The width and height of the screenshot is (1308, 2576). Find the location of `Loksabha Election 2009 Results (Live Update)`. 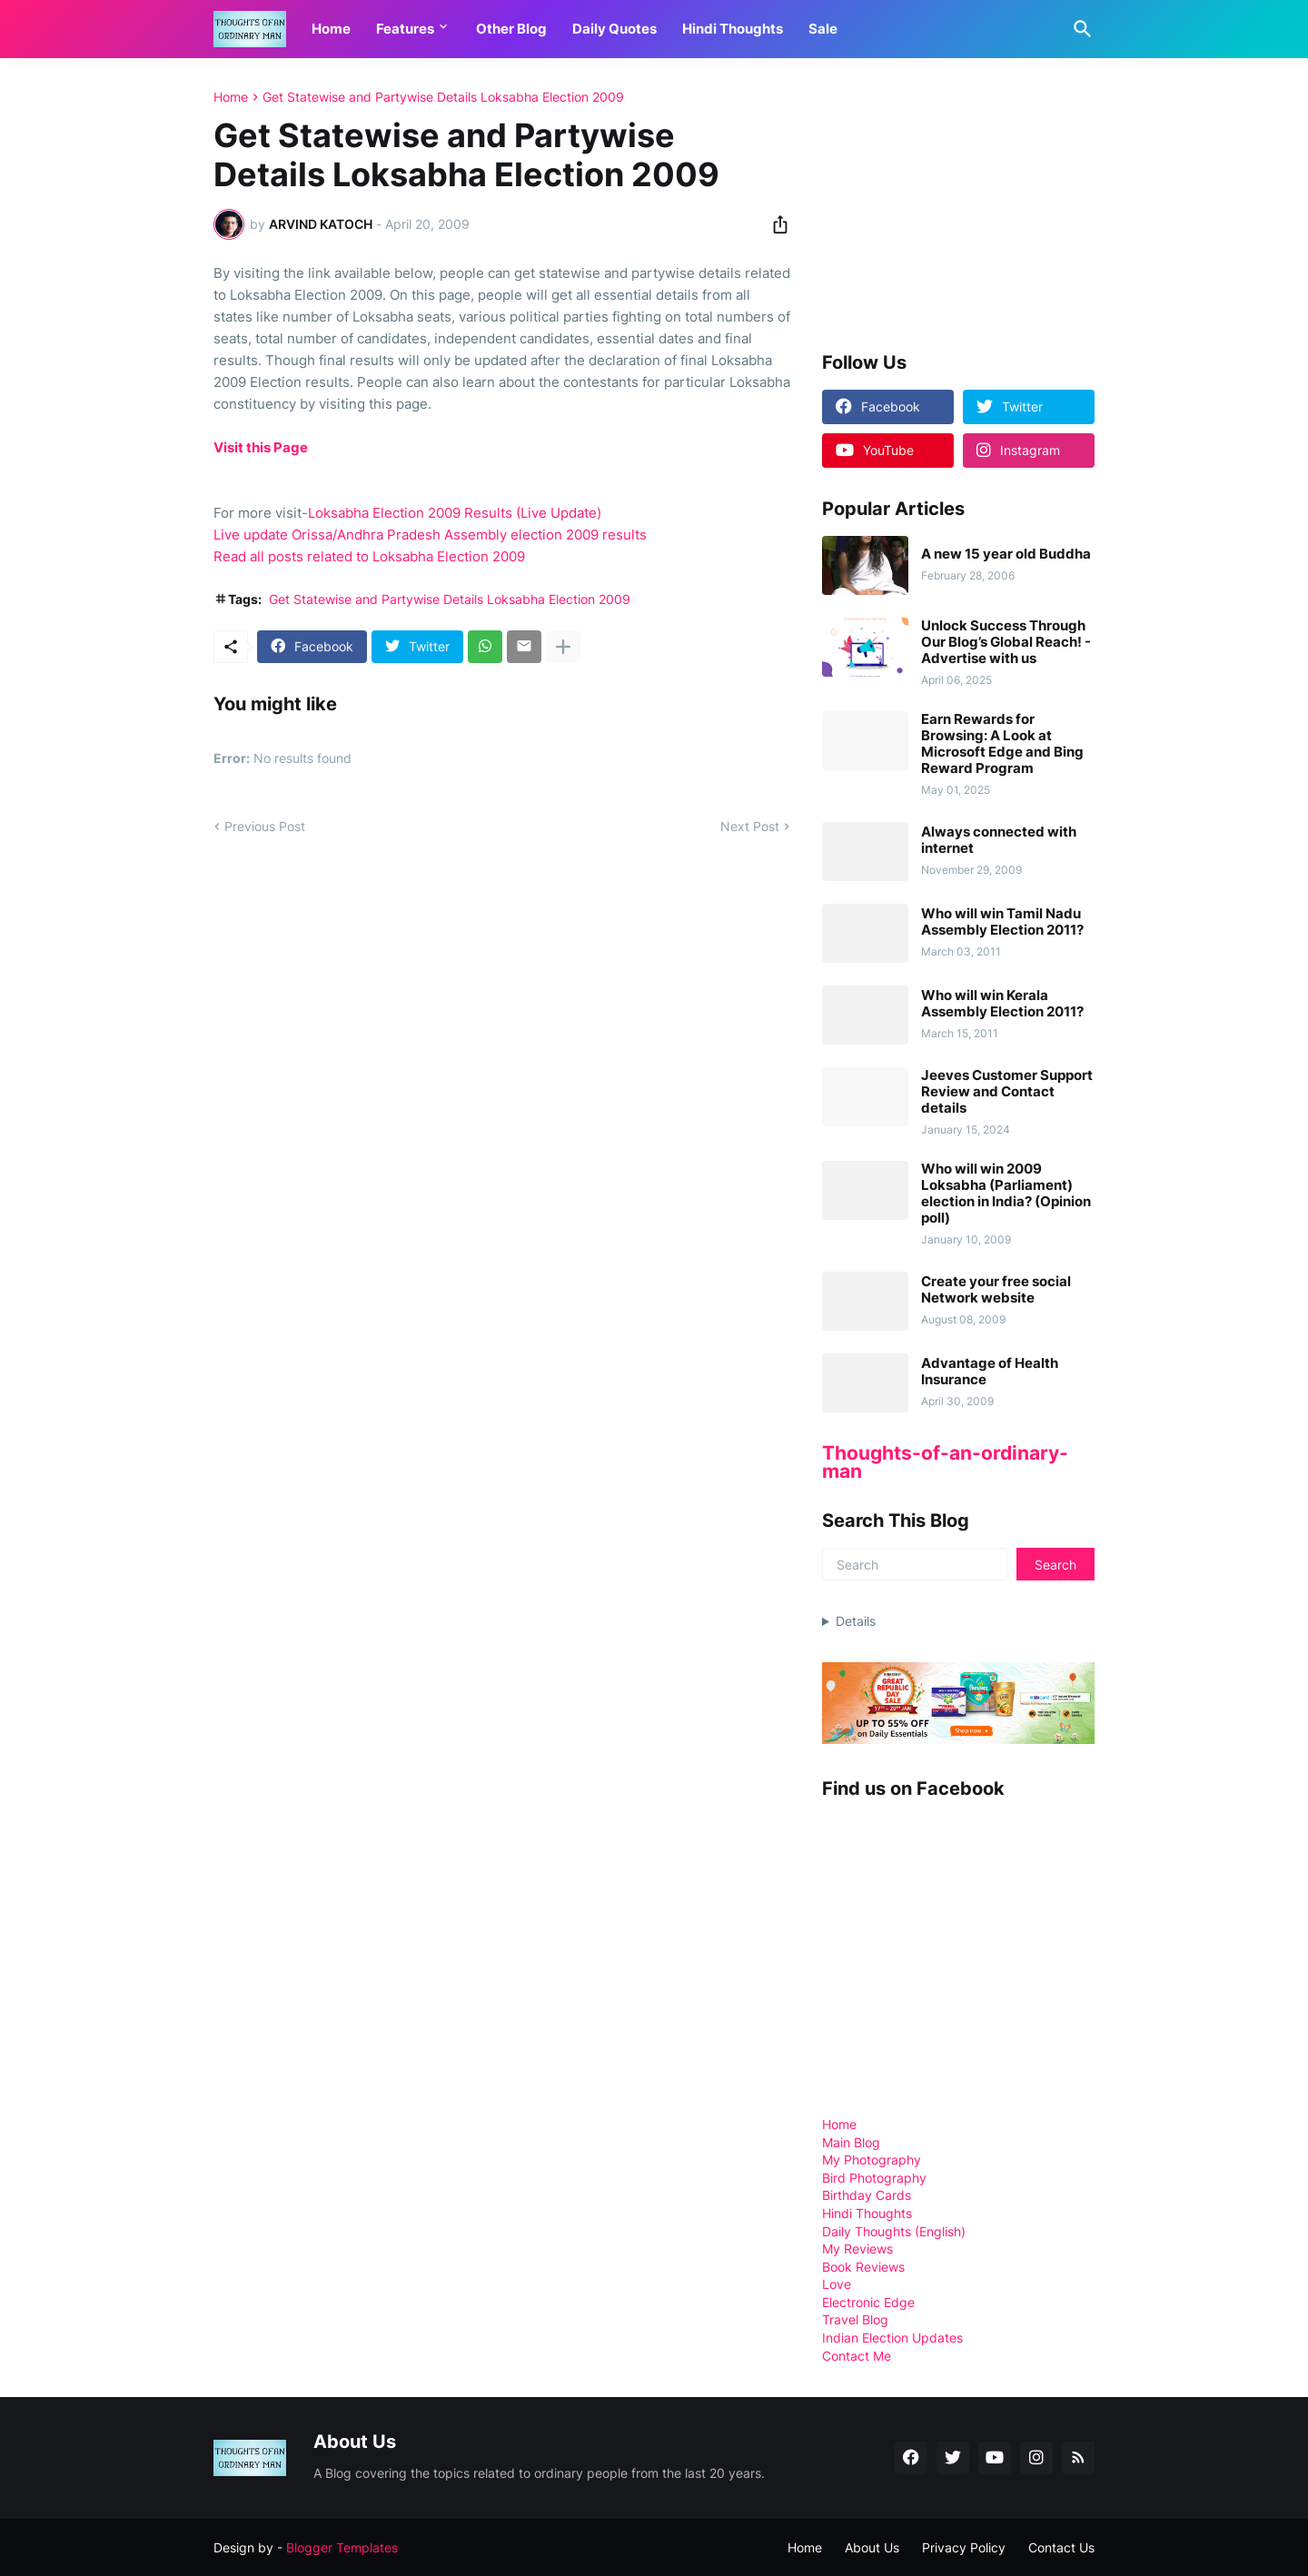

Loksabha Election 2009 Results (Live Update) is located at coordinates (454, 512).